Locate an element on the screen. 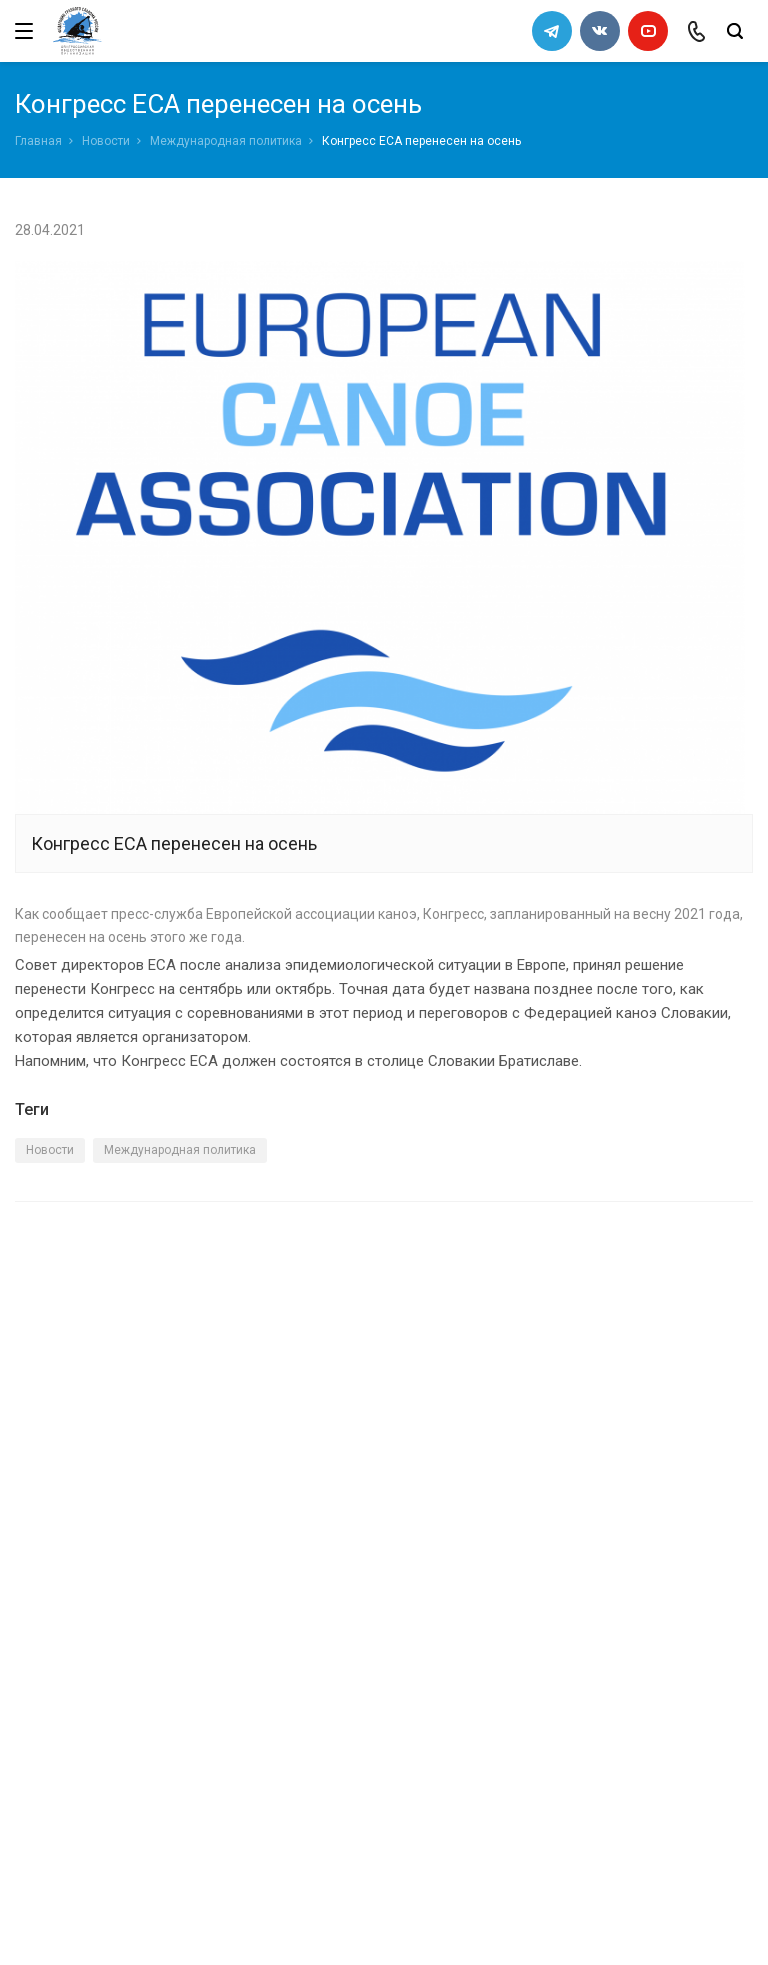 This screenshot has height=1965, width=768. Сделано в WAPP is located at coordinates (66, 1920).